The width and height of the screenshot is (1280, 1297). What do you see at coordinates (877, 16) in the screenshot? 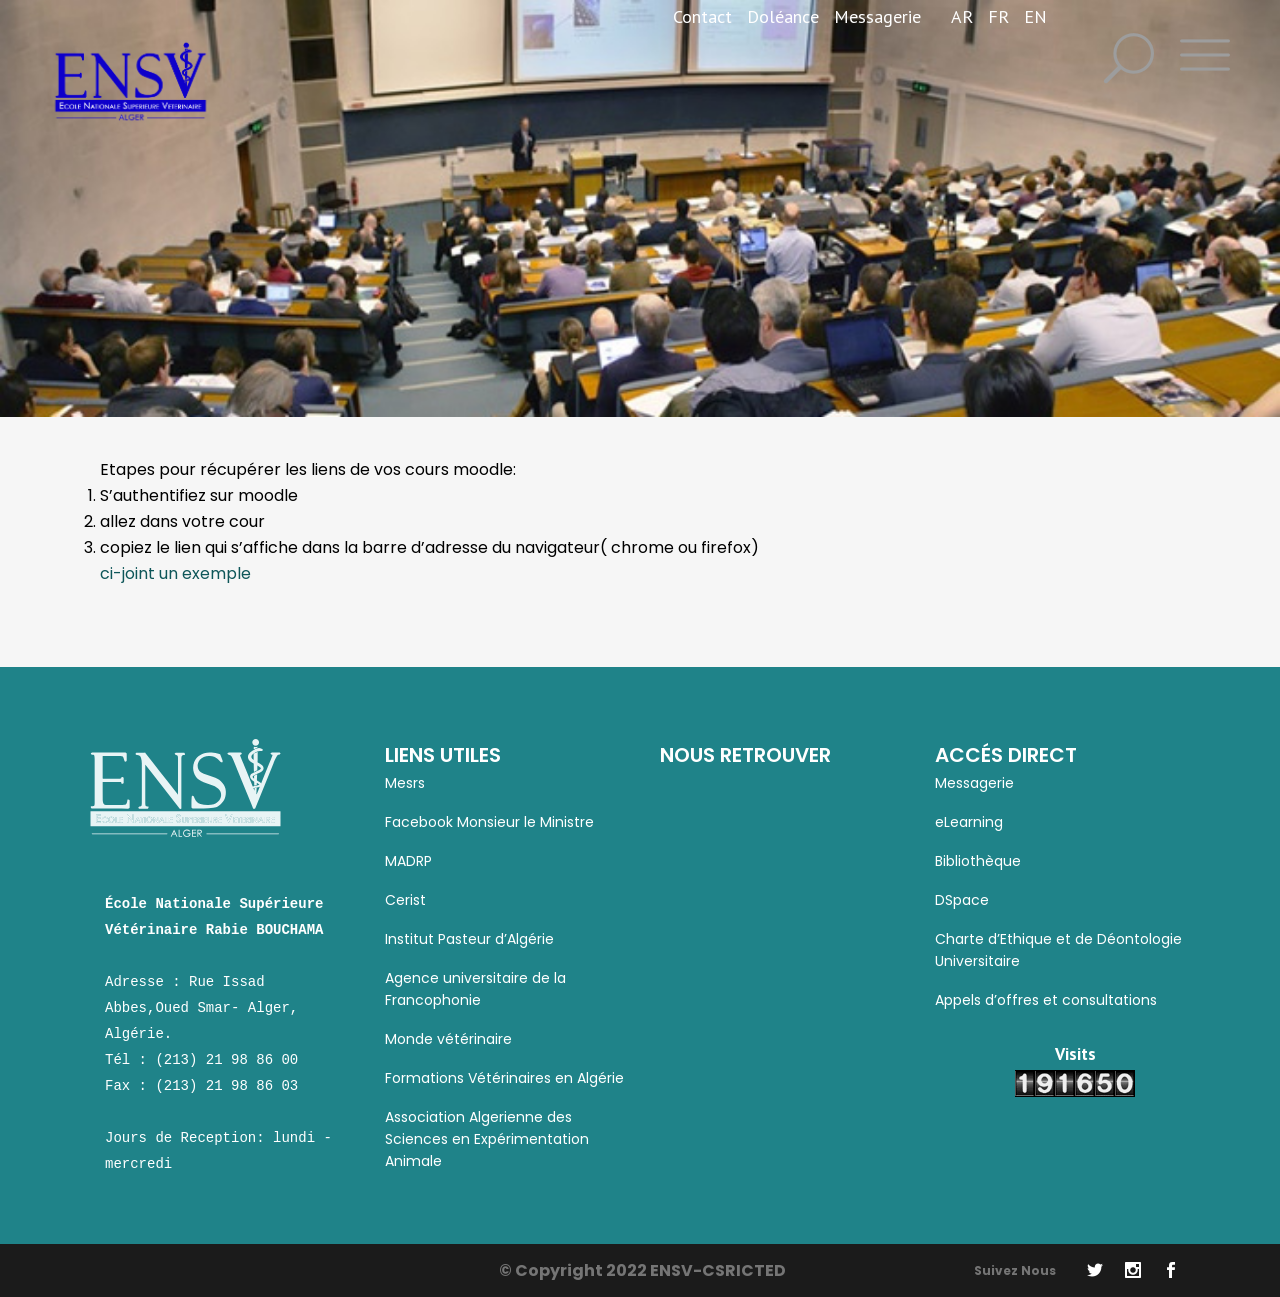
I see `Messagerie` at bounding box center [877, 16].